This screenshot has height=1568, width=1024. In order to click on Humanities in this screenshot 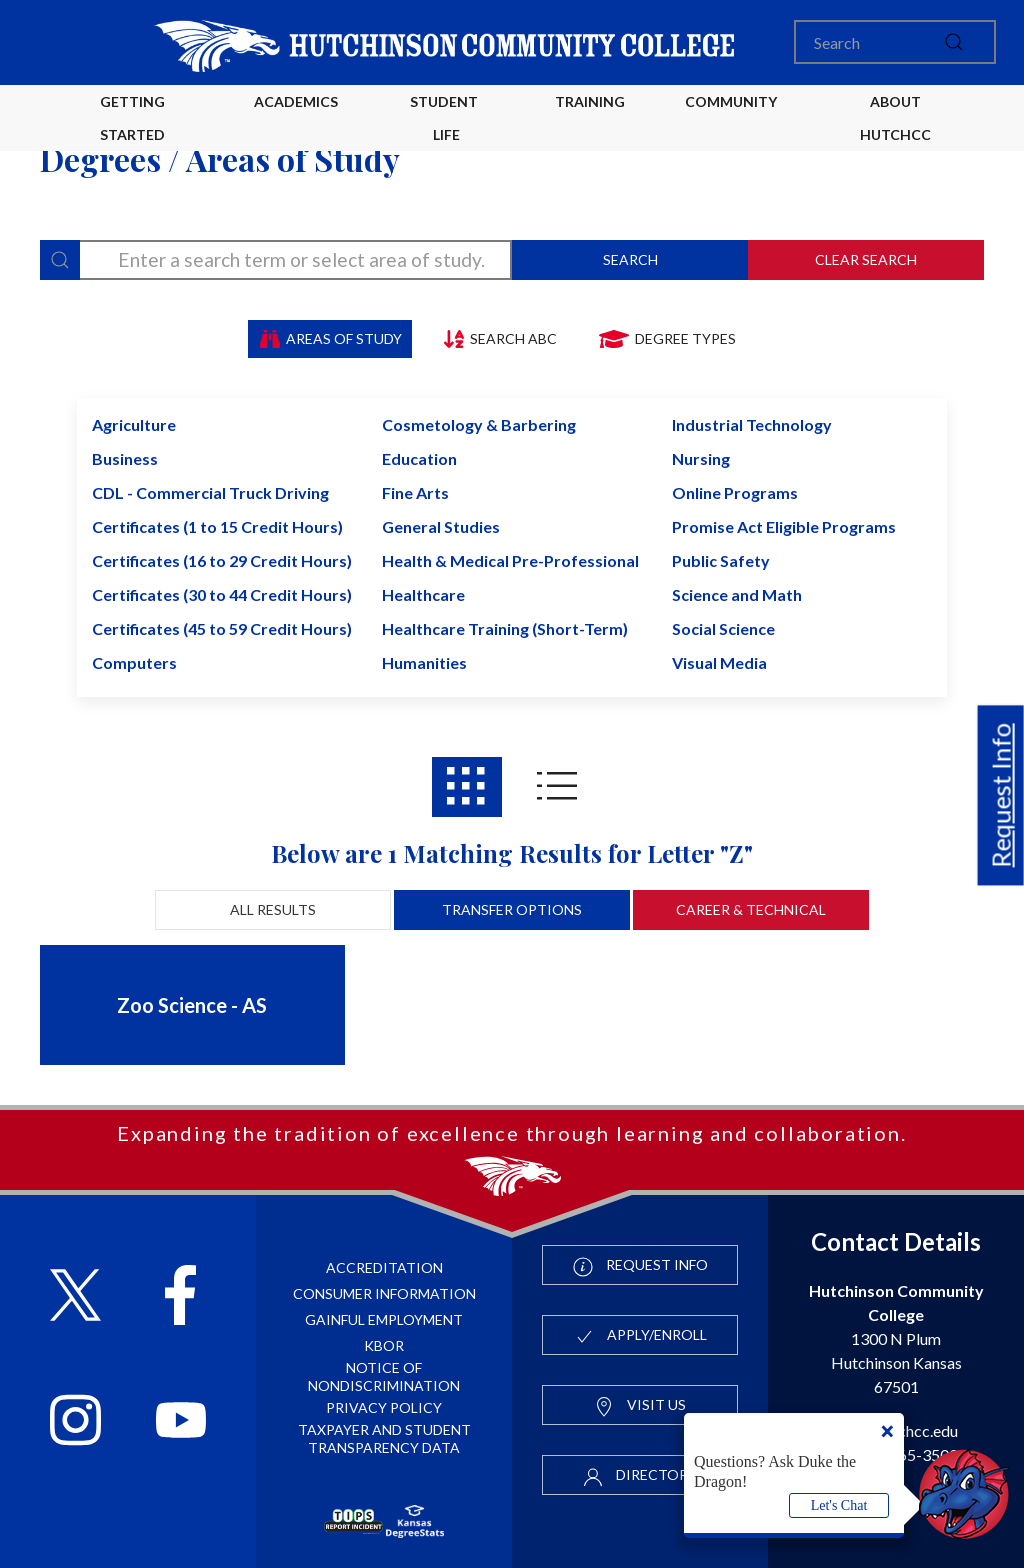, I will do `click(424, 662)`.